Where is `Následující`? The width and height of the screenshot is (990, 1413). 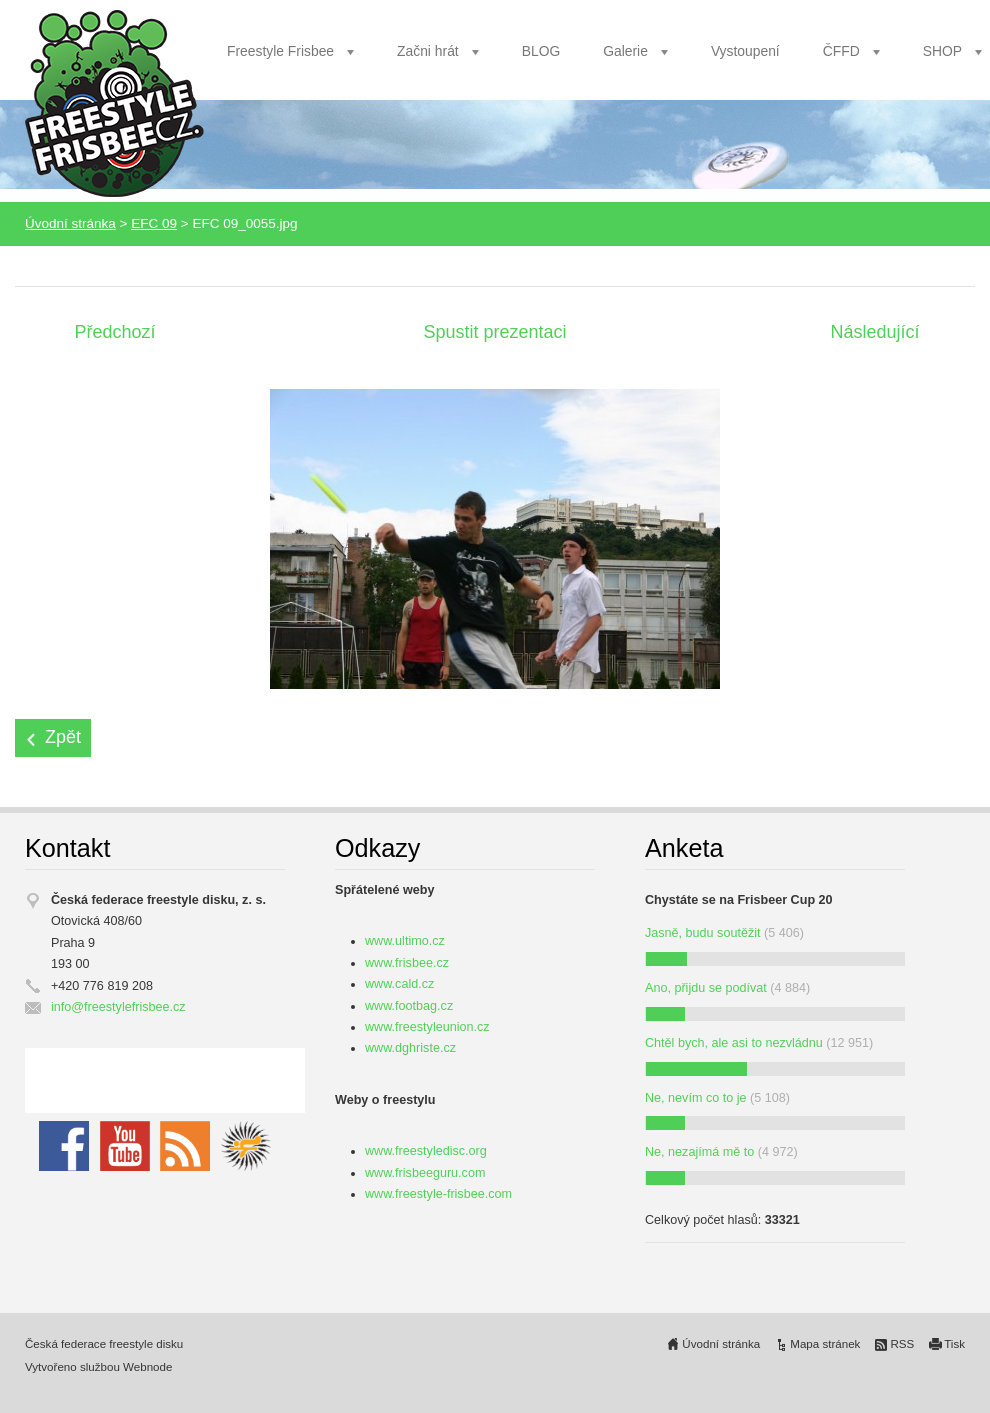
Následující is located at coordinates (874, 332).